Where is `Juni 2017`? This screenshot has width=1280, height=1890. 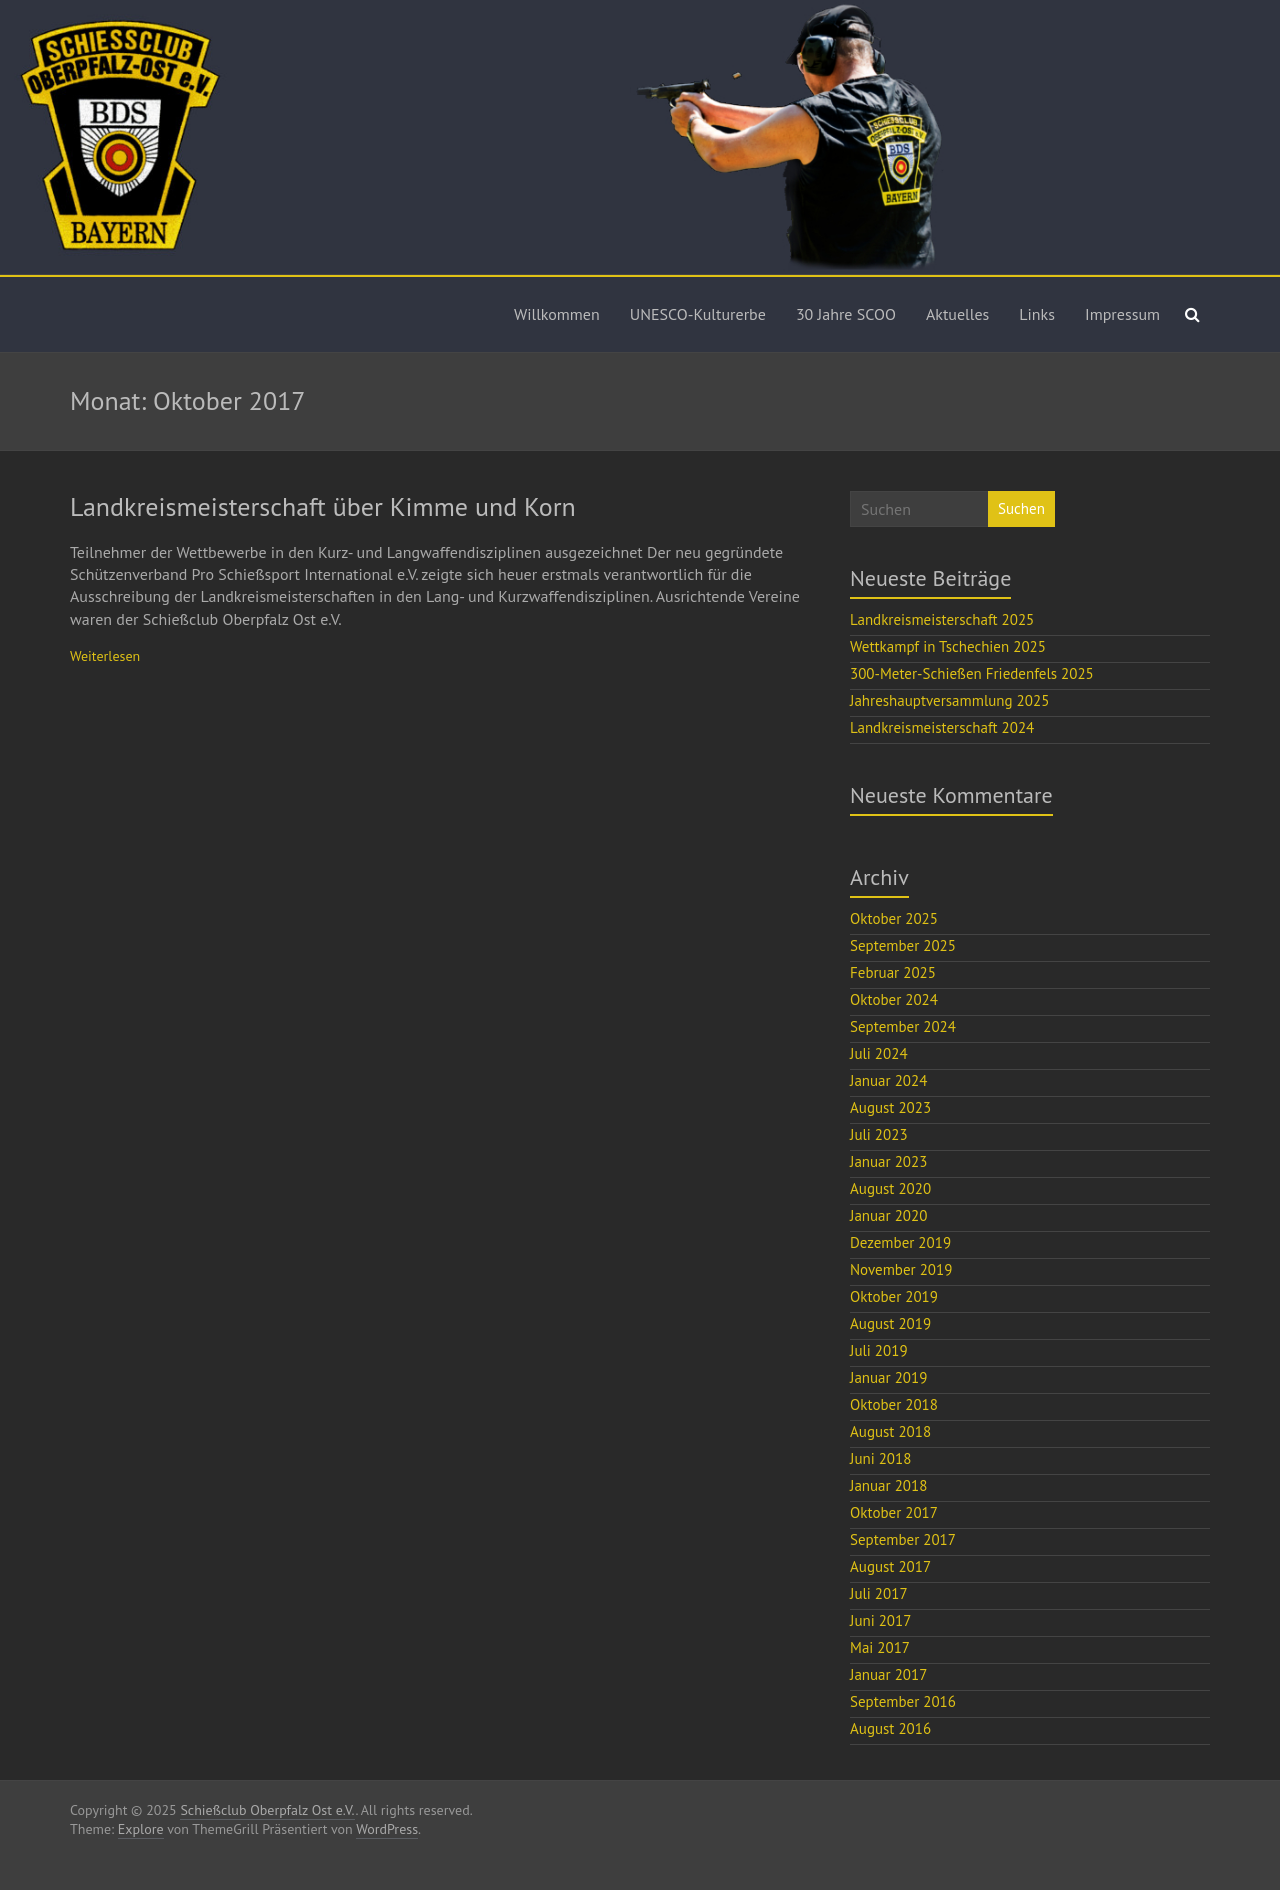 Juni 2017 is located at coordinates (880, 1620).